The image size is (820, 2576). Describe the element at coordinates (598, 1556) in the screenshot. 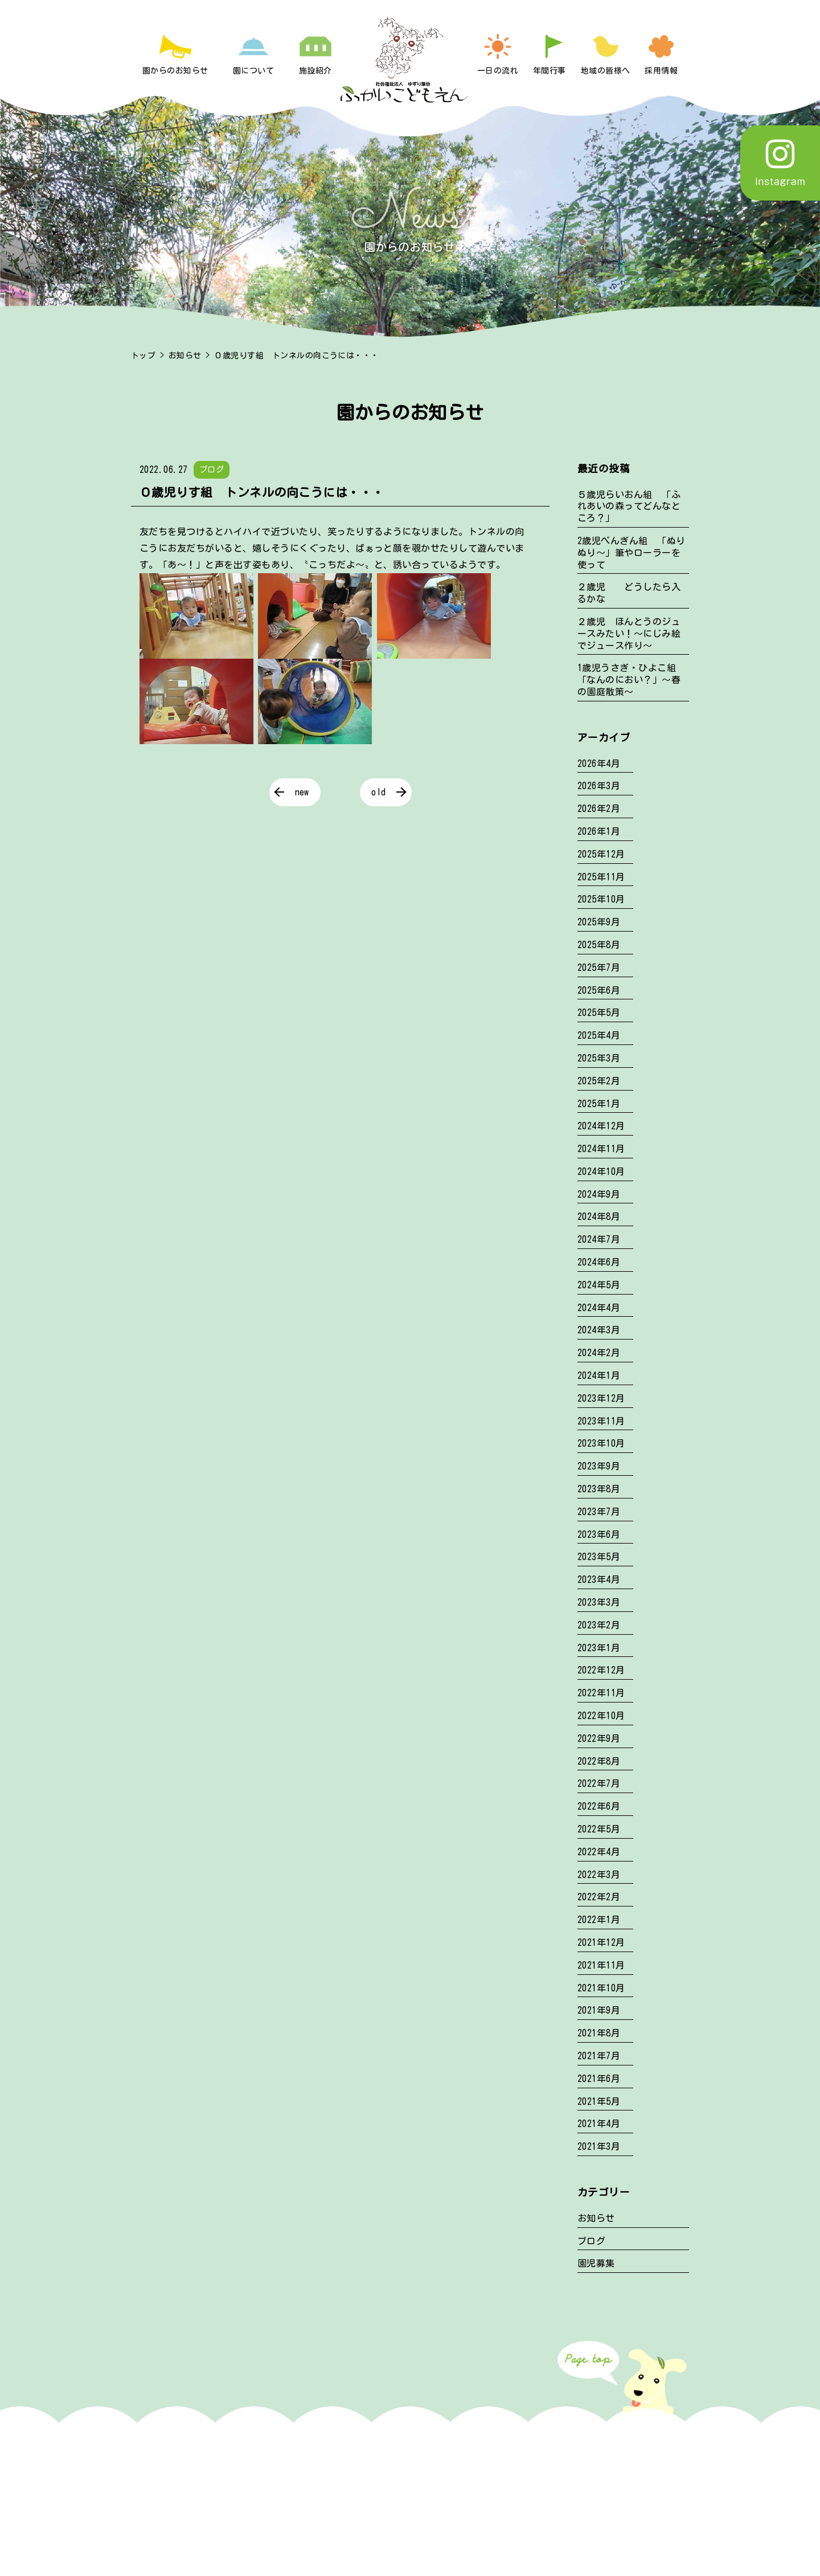

I see `2023年5月` at that location.